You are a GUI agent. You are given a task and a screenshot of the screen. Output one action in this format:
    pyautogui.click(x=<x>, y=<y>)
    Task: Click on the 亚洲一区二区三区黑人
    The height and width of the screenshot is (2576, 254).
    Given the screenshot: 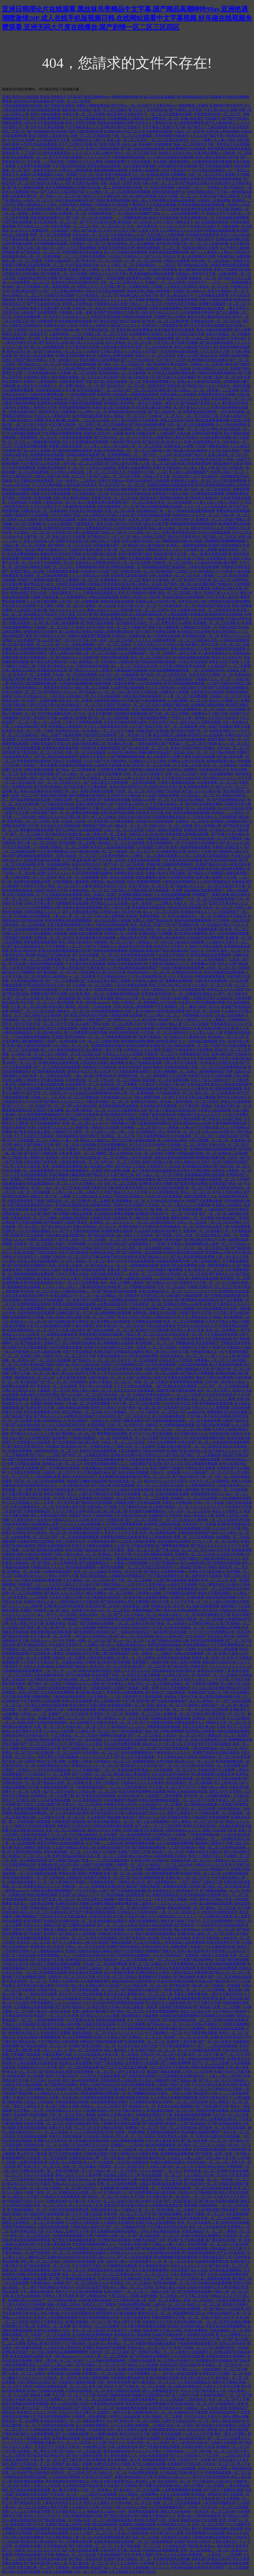 What is the action you would take?
    pyautogui.click(x=214, y=1390)
    